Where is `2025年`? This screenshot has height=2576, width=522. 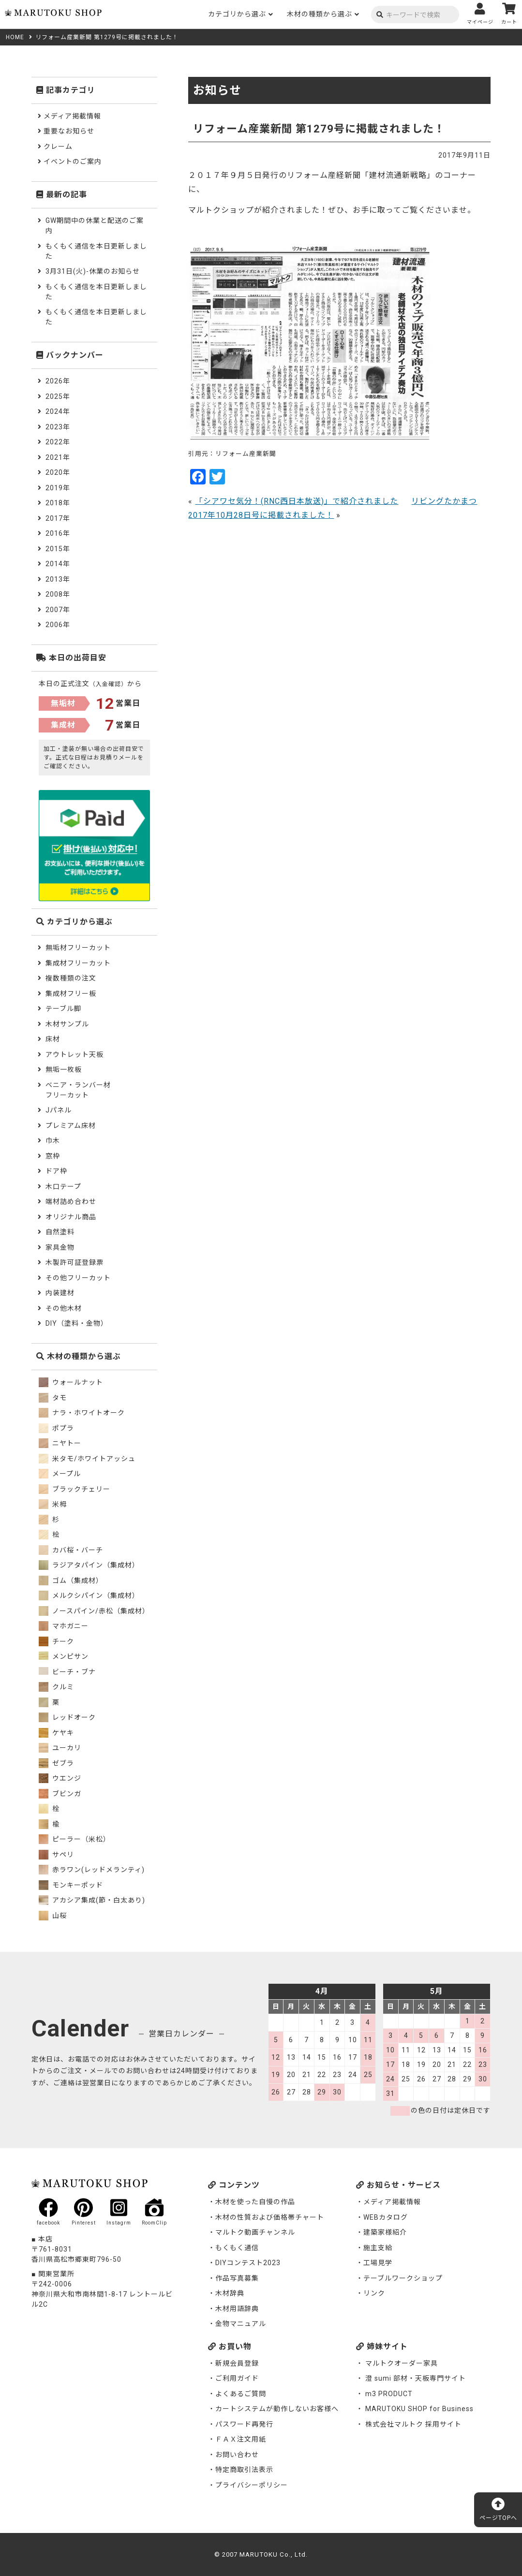
2025年 is located at coordinates (57, 396).